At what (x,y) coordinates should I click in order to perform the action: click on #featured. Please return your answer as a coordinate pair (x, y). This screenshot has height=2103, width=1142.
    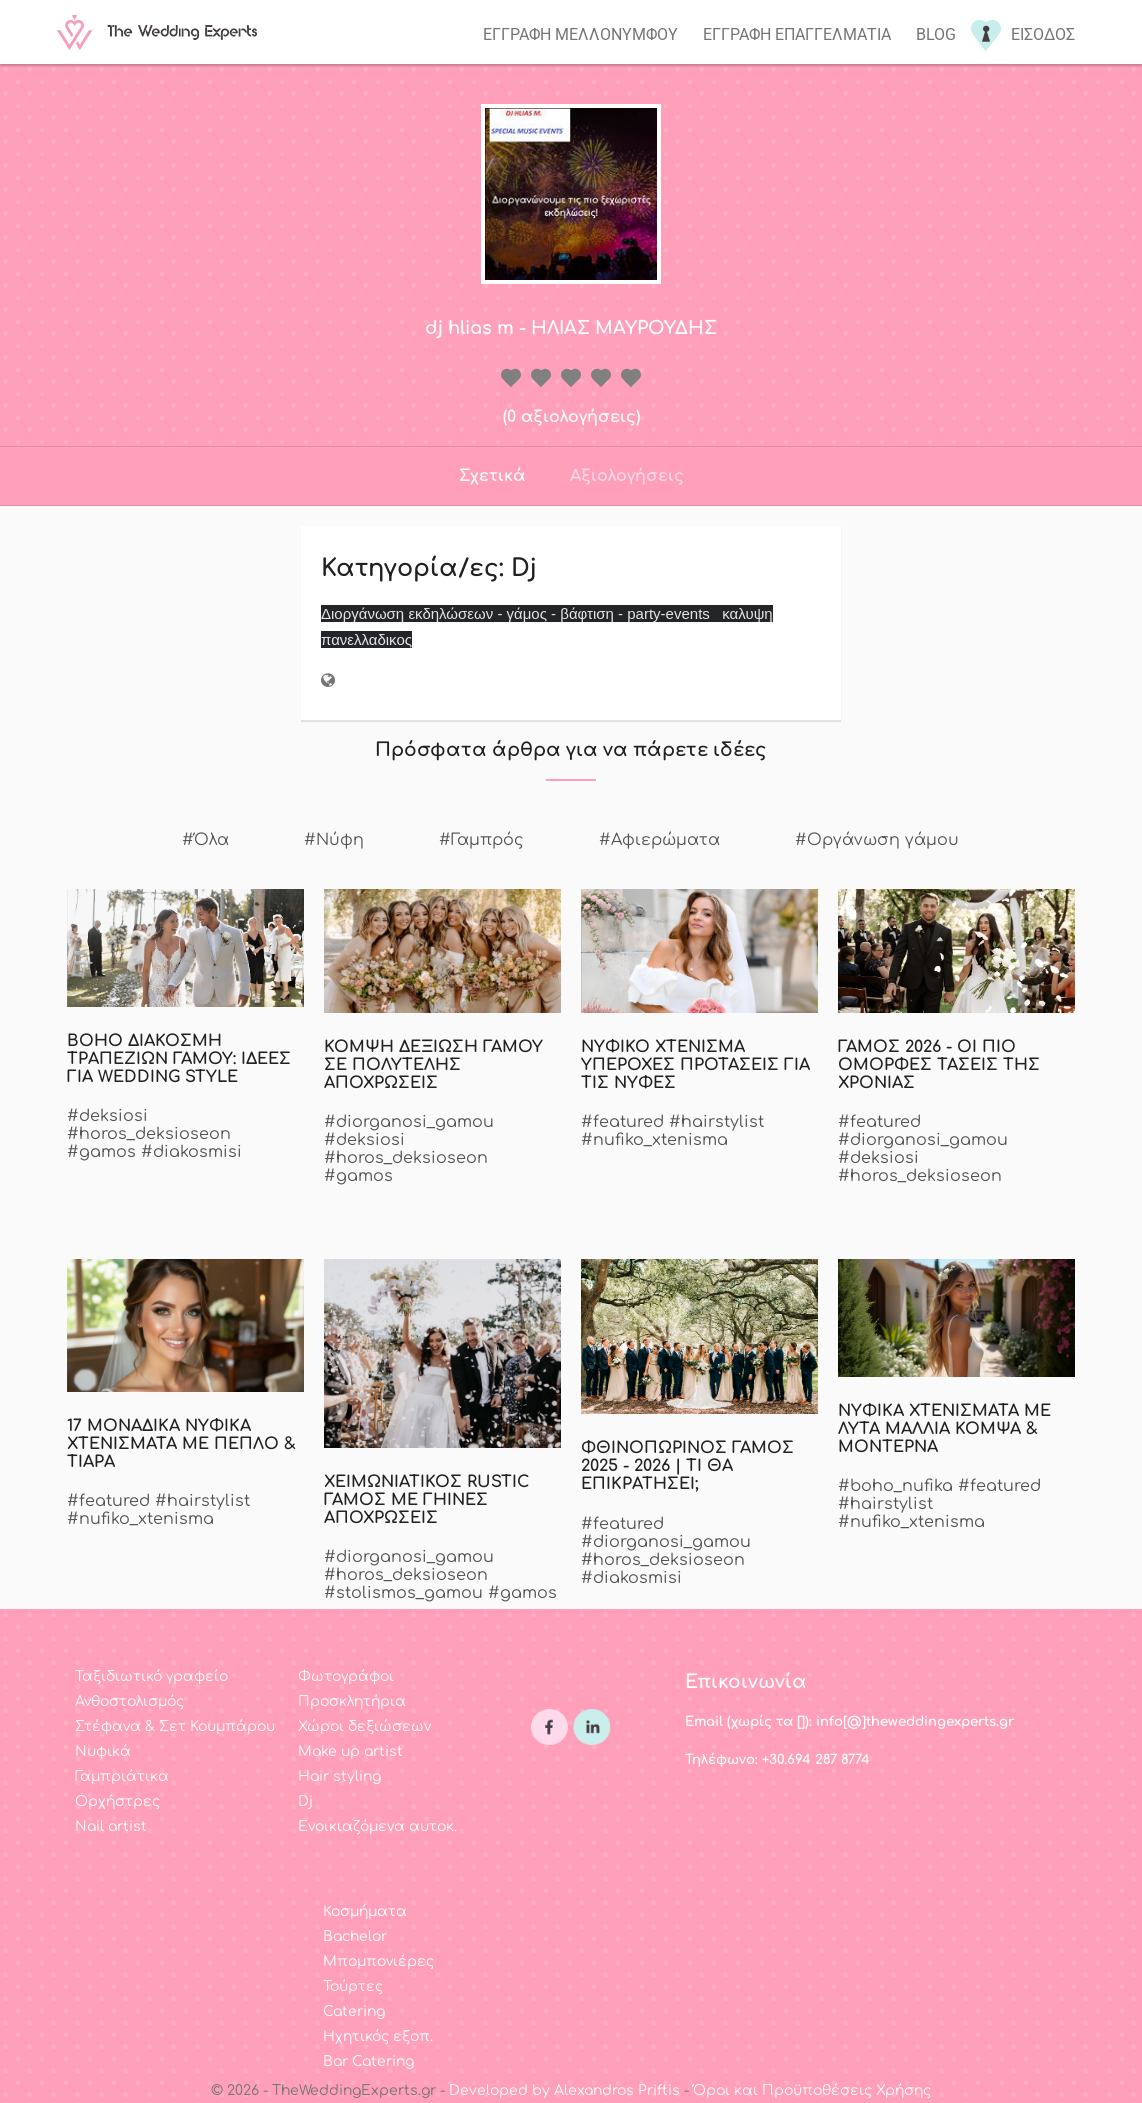
    Looking at the image, I should click on (622, 1122).